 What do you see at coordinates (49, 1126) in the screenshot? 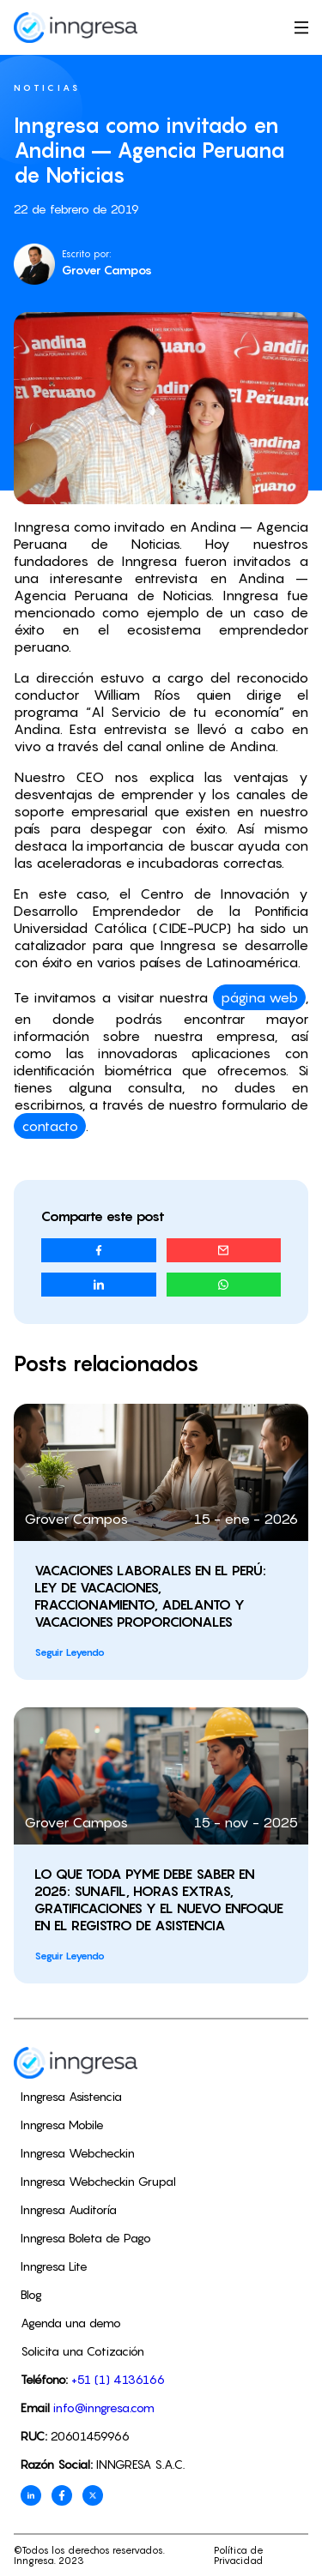
I see `contacto` at bounding box center [49, 1126].